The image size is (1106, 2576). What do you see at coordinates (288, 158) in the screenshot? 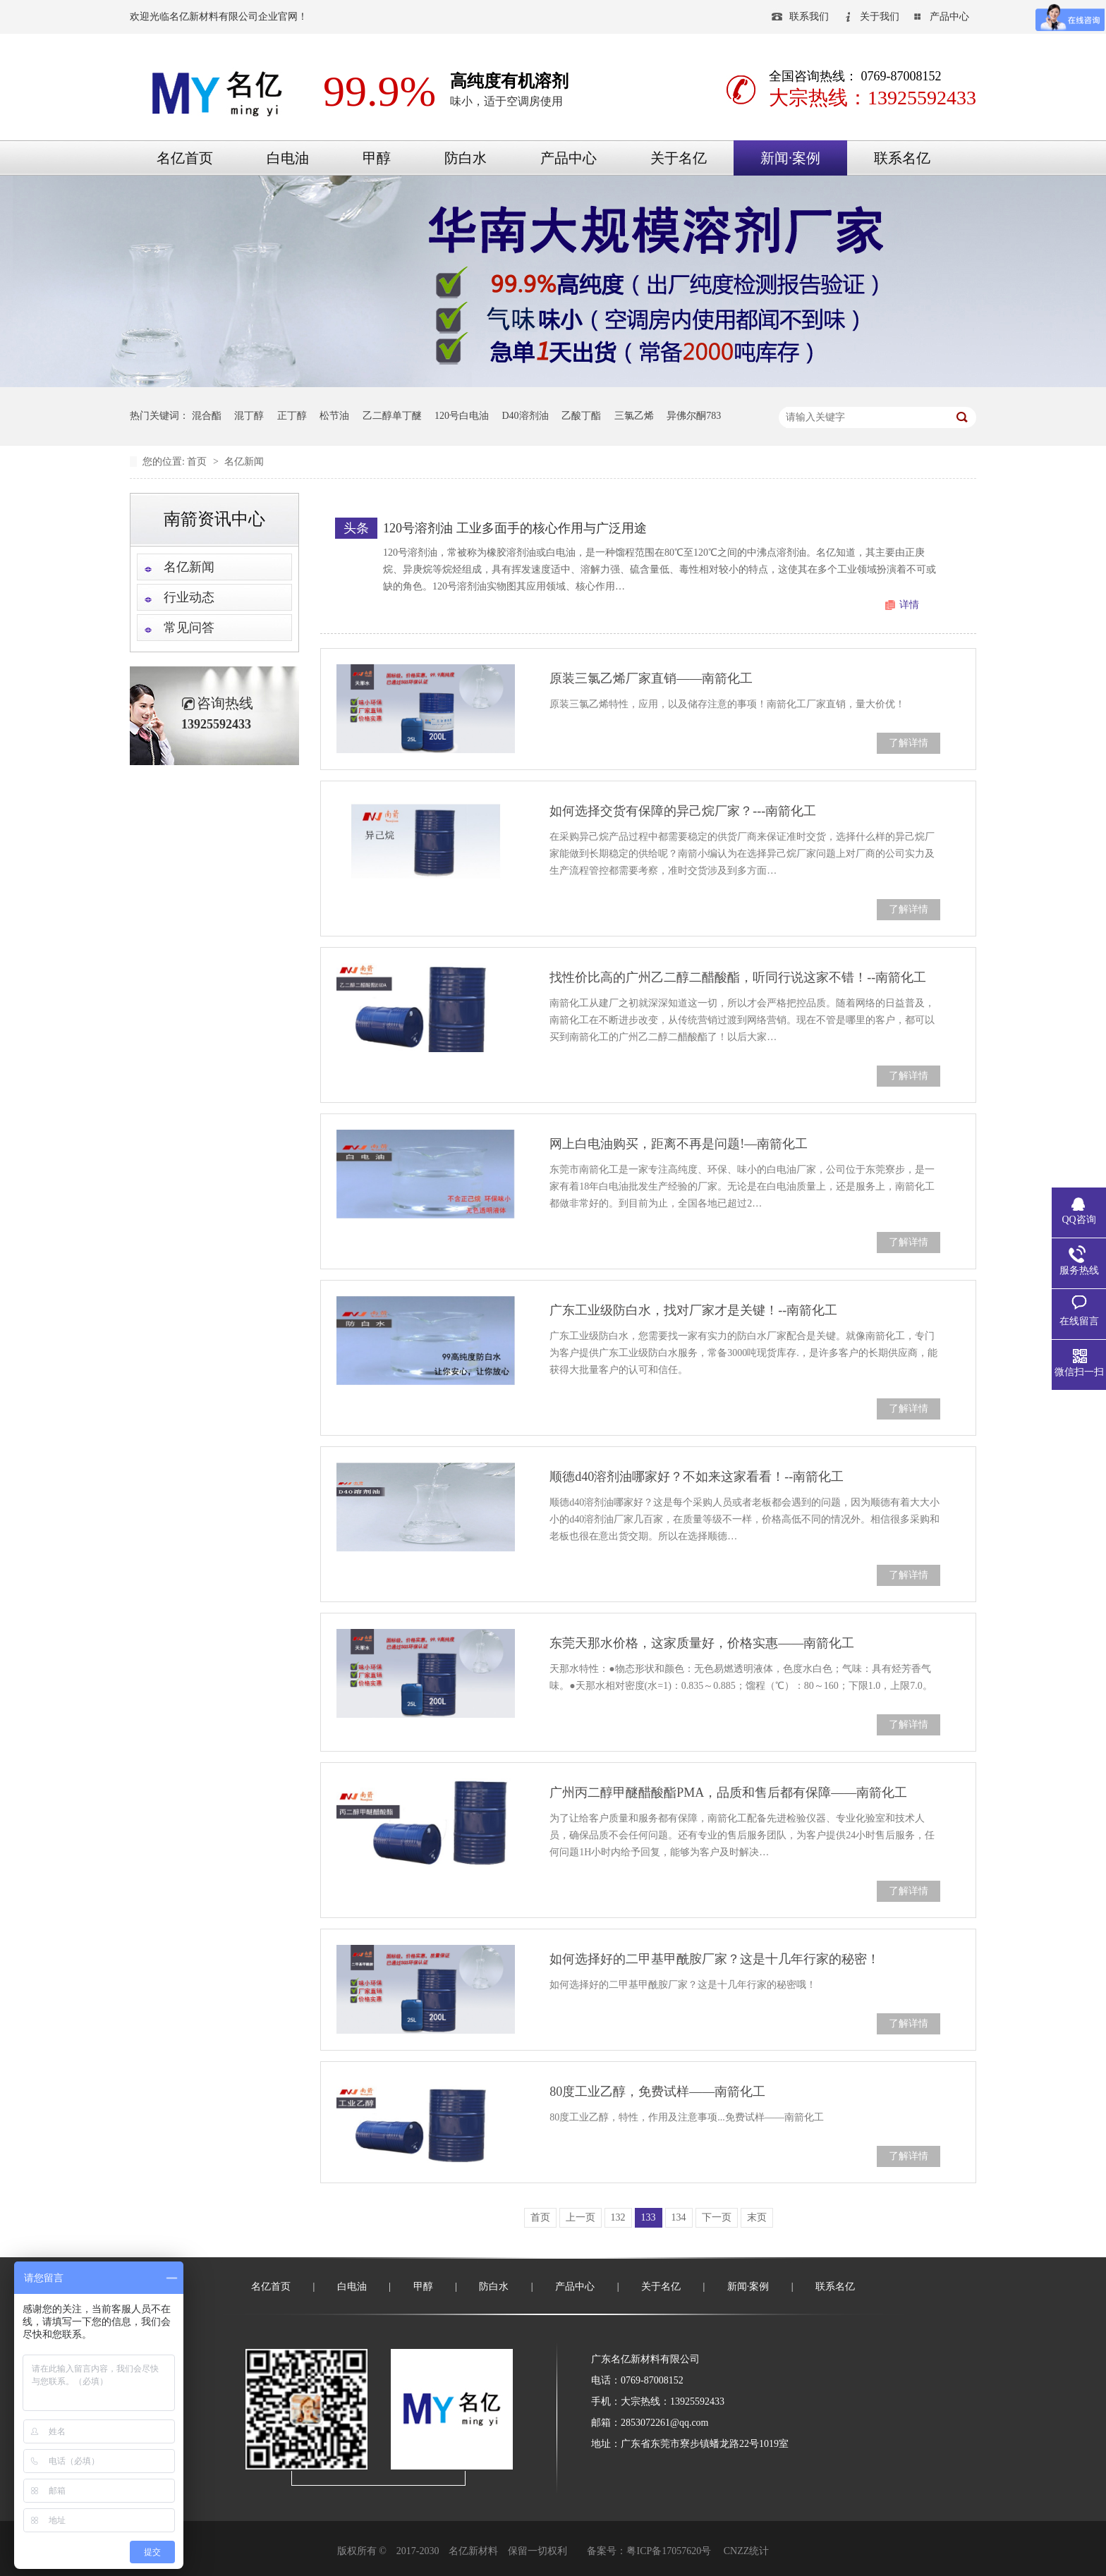
I see `白电油` at bounding box center [288, 158].